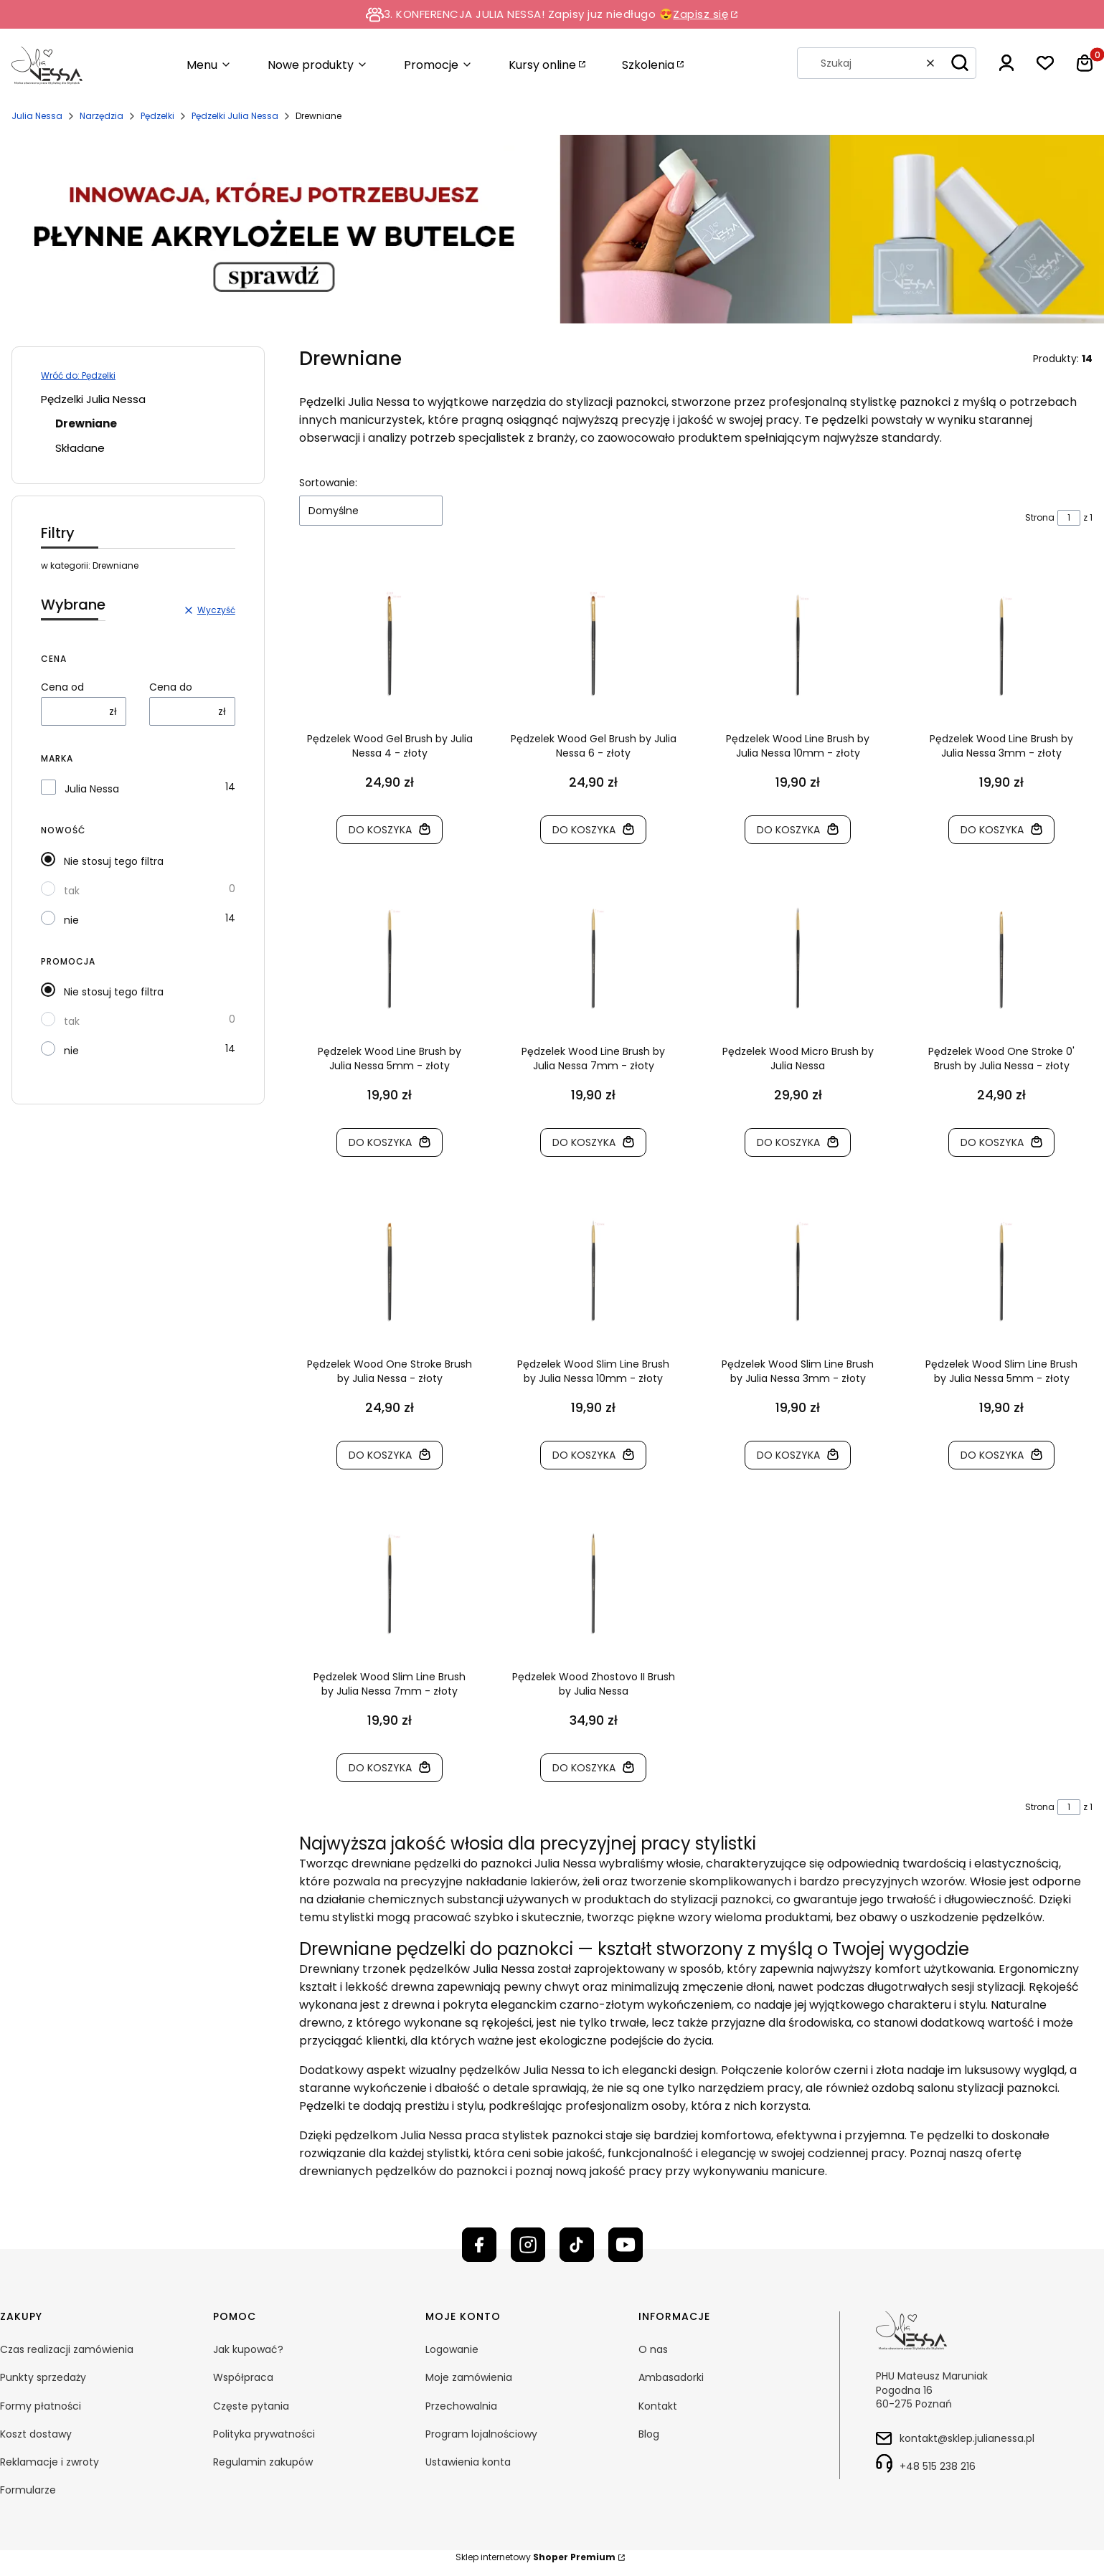 Image resolution: width=1104 pixels, height=2576 pixels. Describe the element at coordinates (584, 1142) in the screenshot. I see `Do koszyka [Do koszyka Pędzelek Wood Line Brush by Julia Nessa 7mm - złoty]` at that location.